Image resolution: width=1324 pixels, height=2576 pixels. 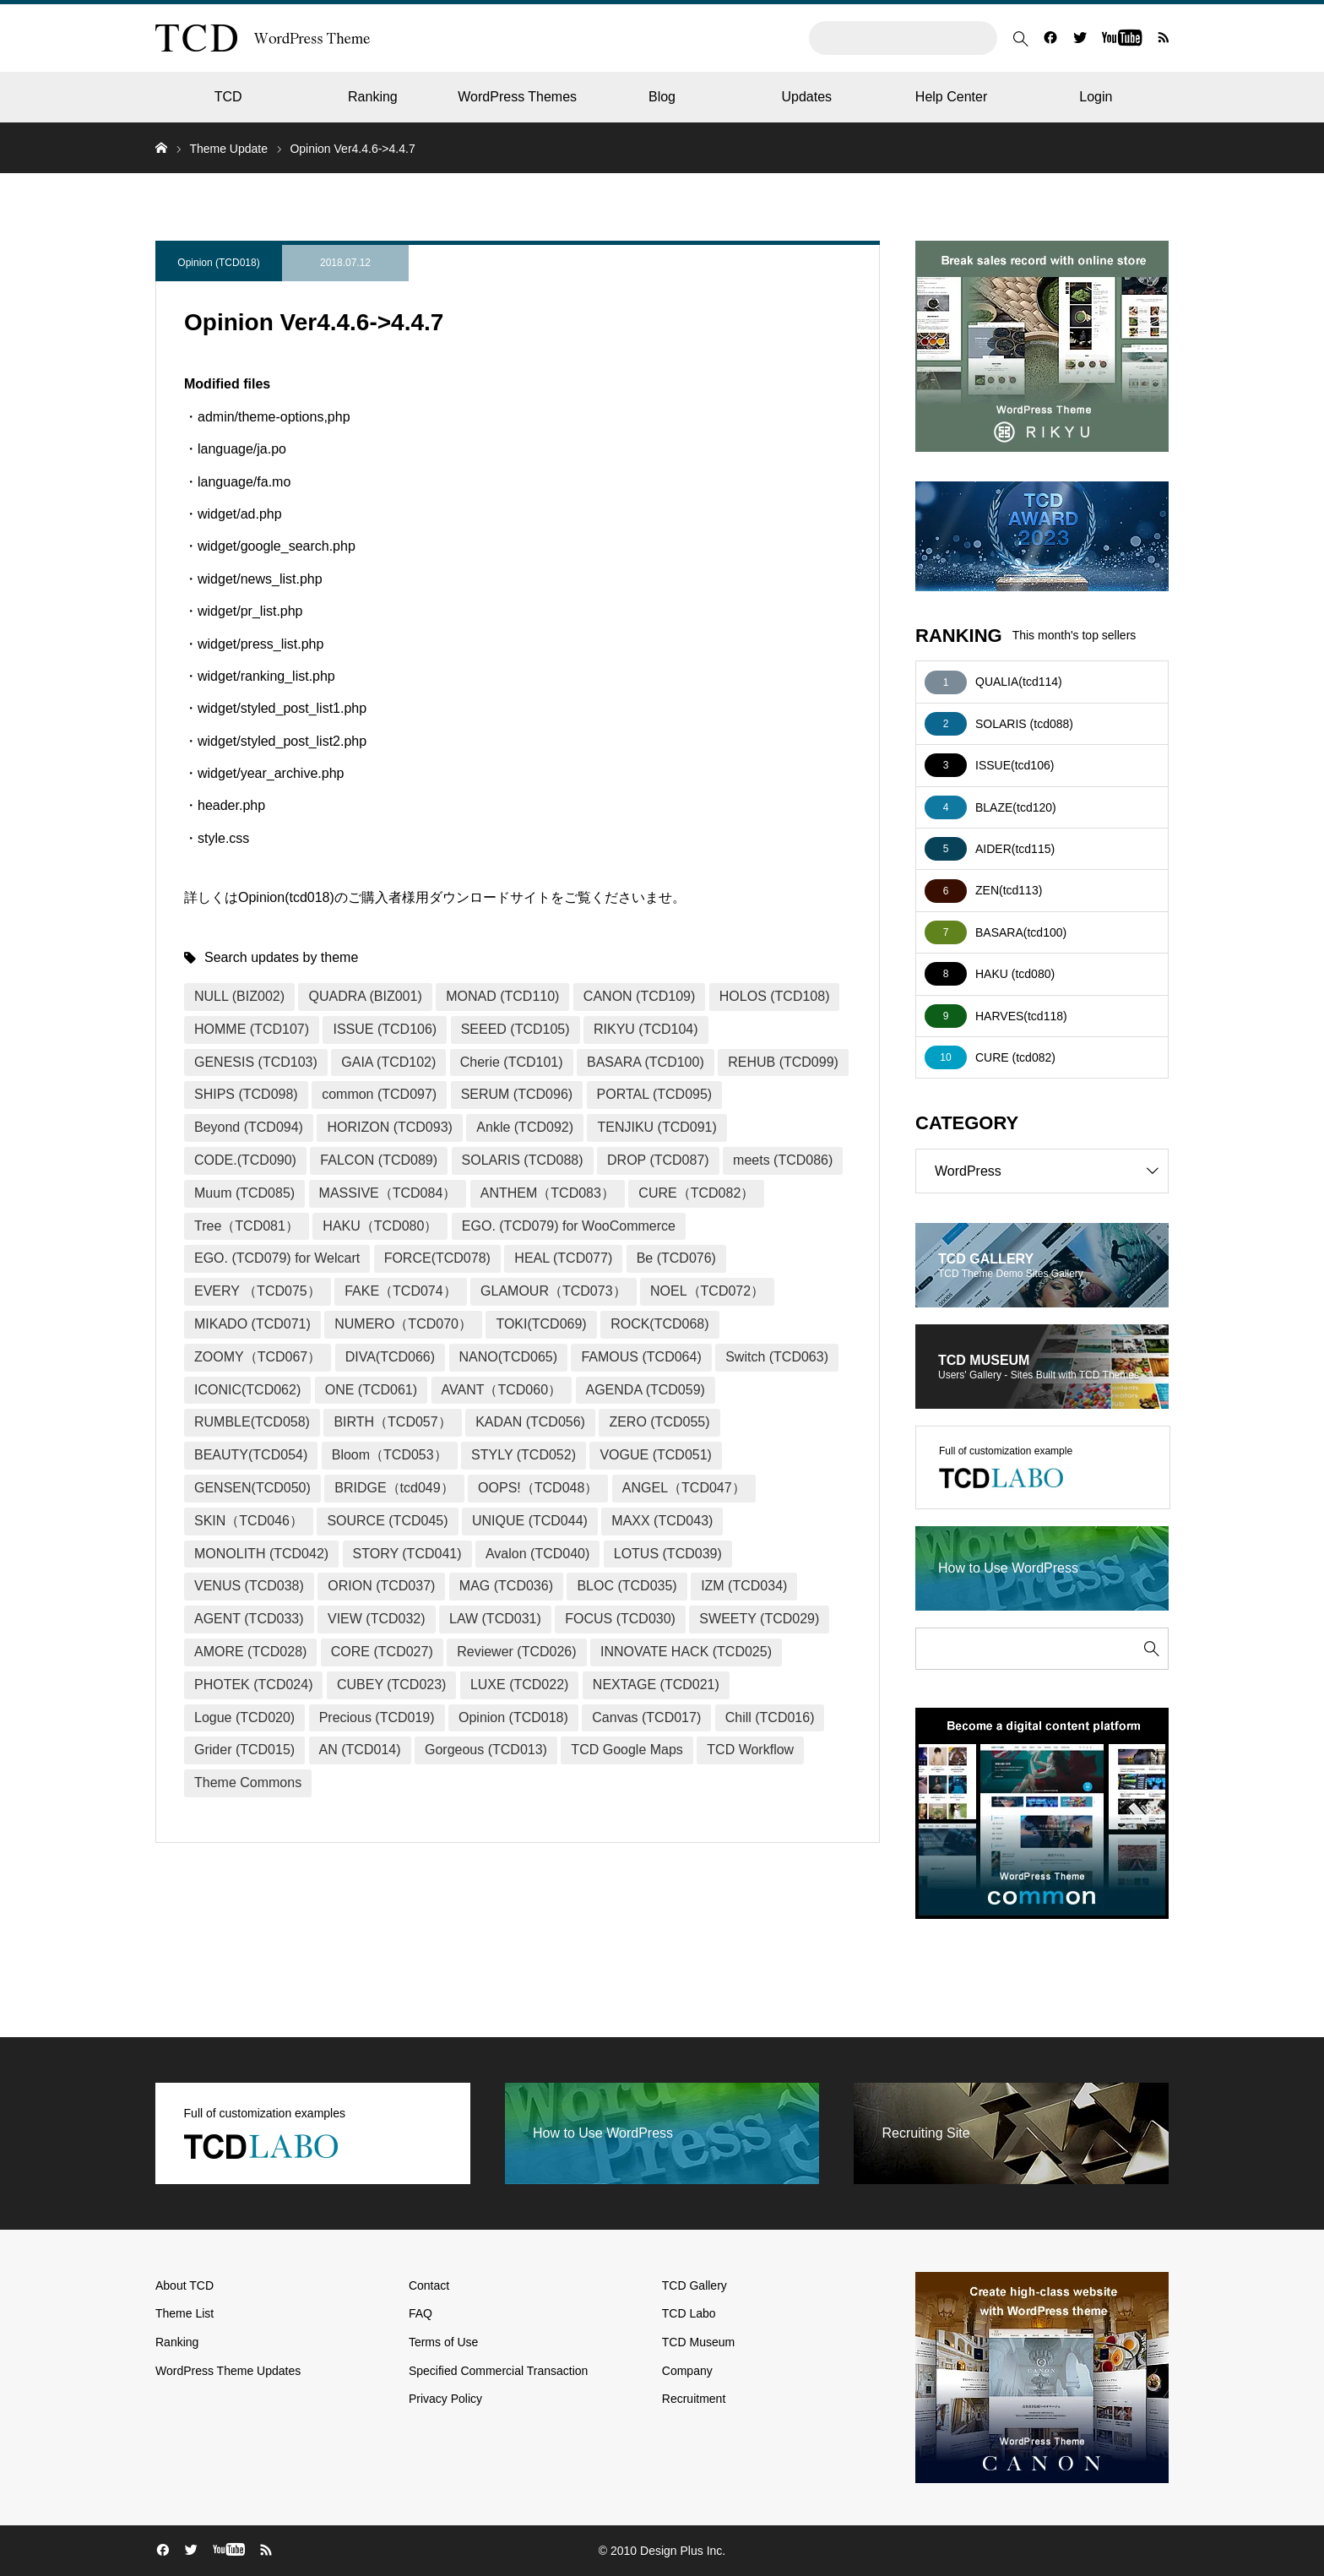 What do you see at coordinates (252, 1488) in the screenshot?
I see `GENSEN(TCD050)` at bounding box center [252, 1488].